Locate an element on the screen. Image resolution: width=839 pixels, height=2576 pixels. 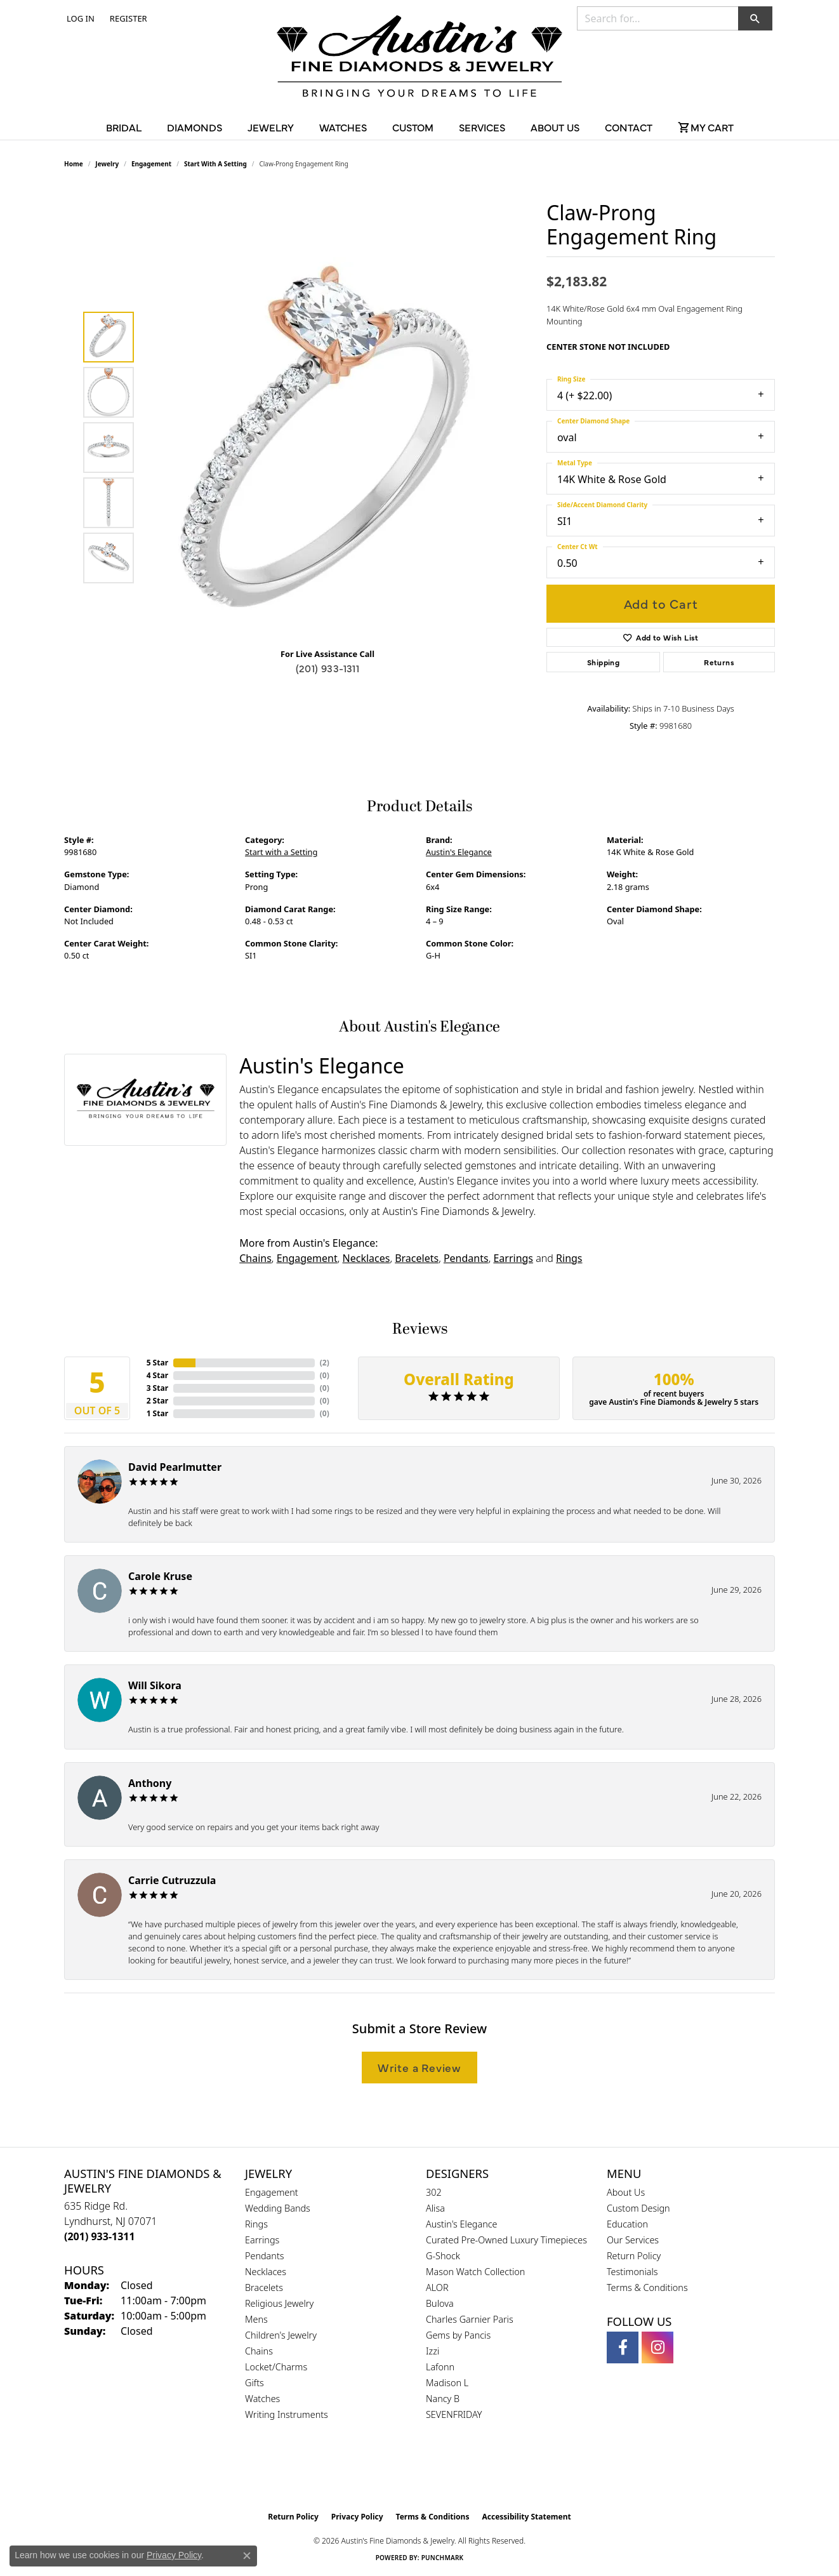
Services is located at coordinates (482, 127).